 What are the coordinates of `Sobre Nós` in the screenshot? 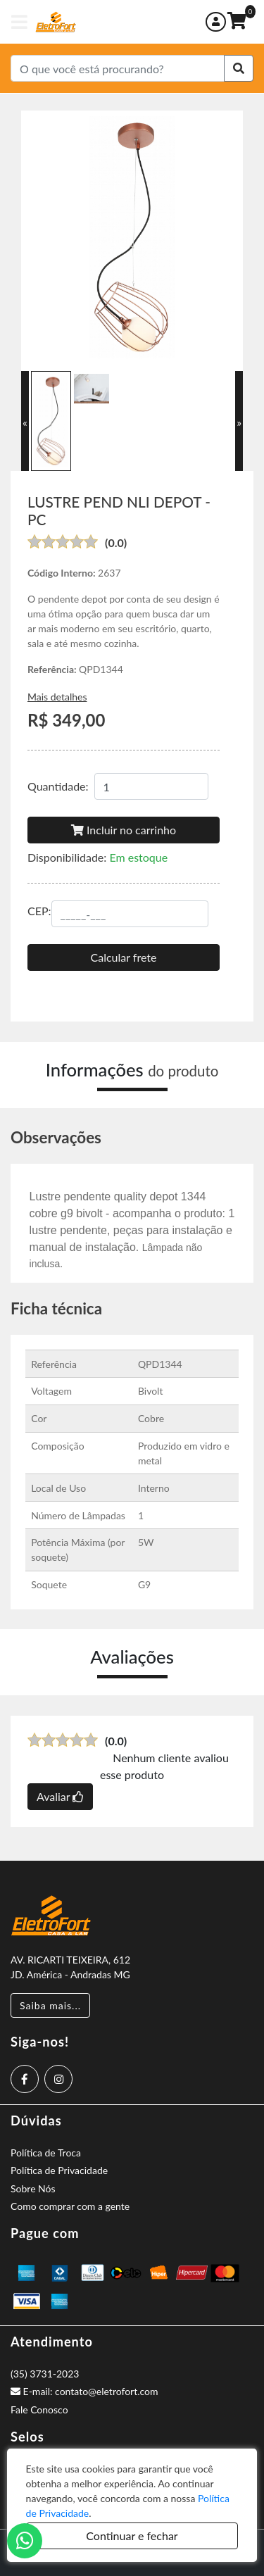 It's located at (33, 2188).